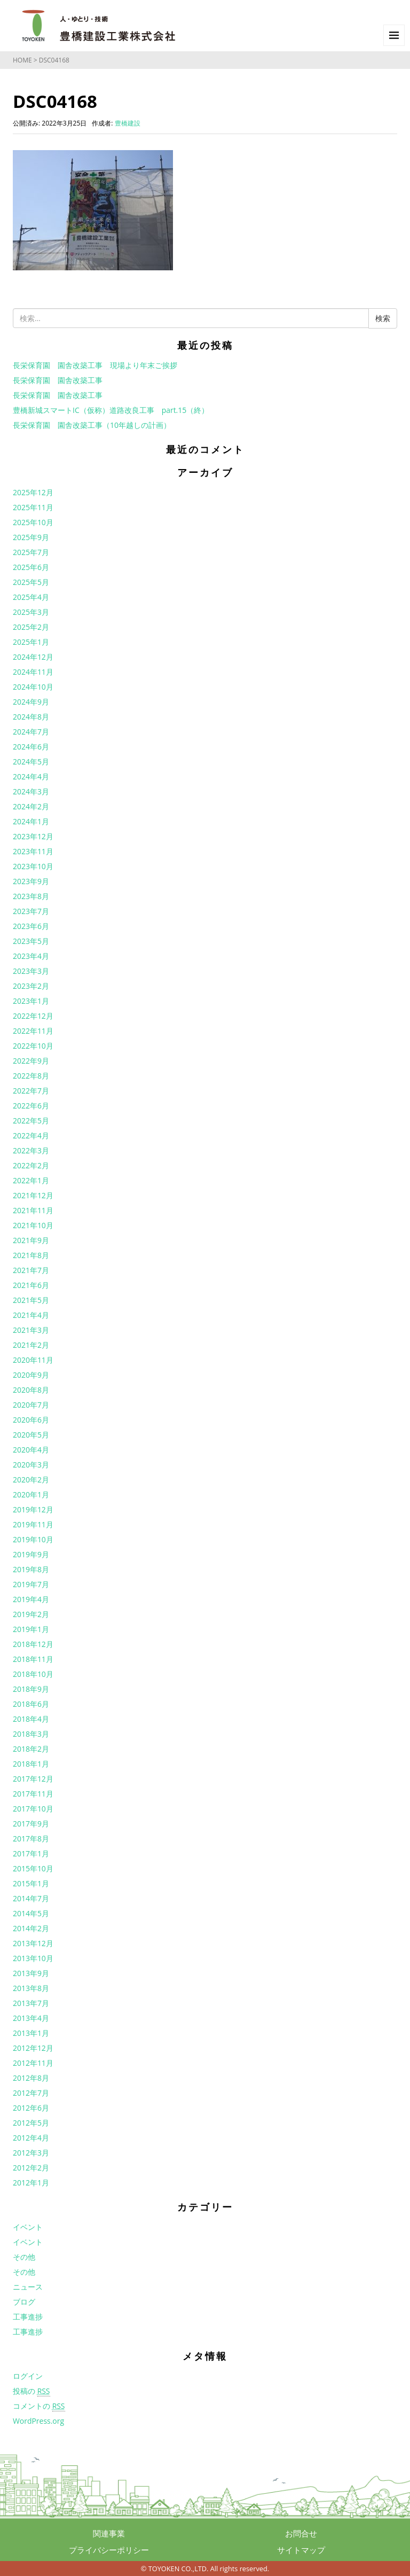  Describe the element at coordinates (33, 1031) in the screenshot. I see `2022年11月` at that location.